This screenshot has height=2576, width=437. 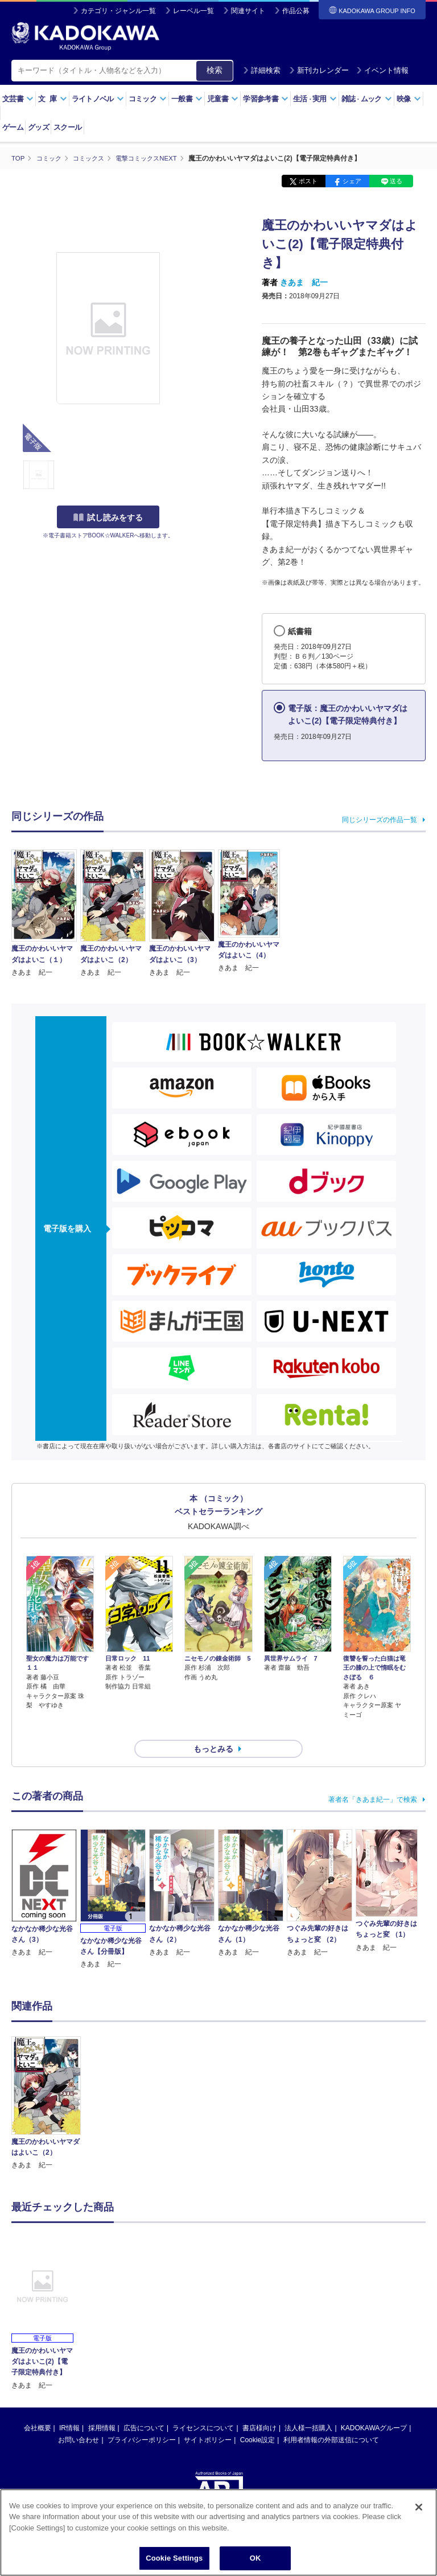 I want to click on 映像, so click(x=409, y=99).